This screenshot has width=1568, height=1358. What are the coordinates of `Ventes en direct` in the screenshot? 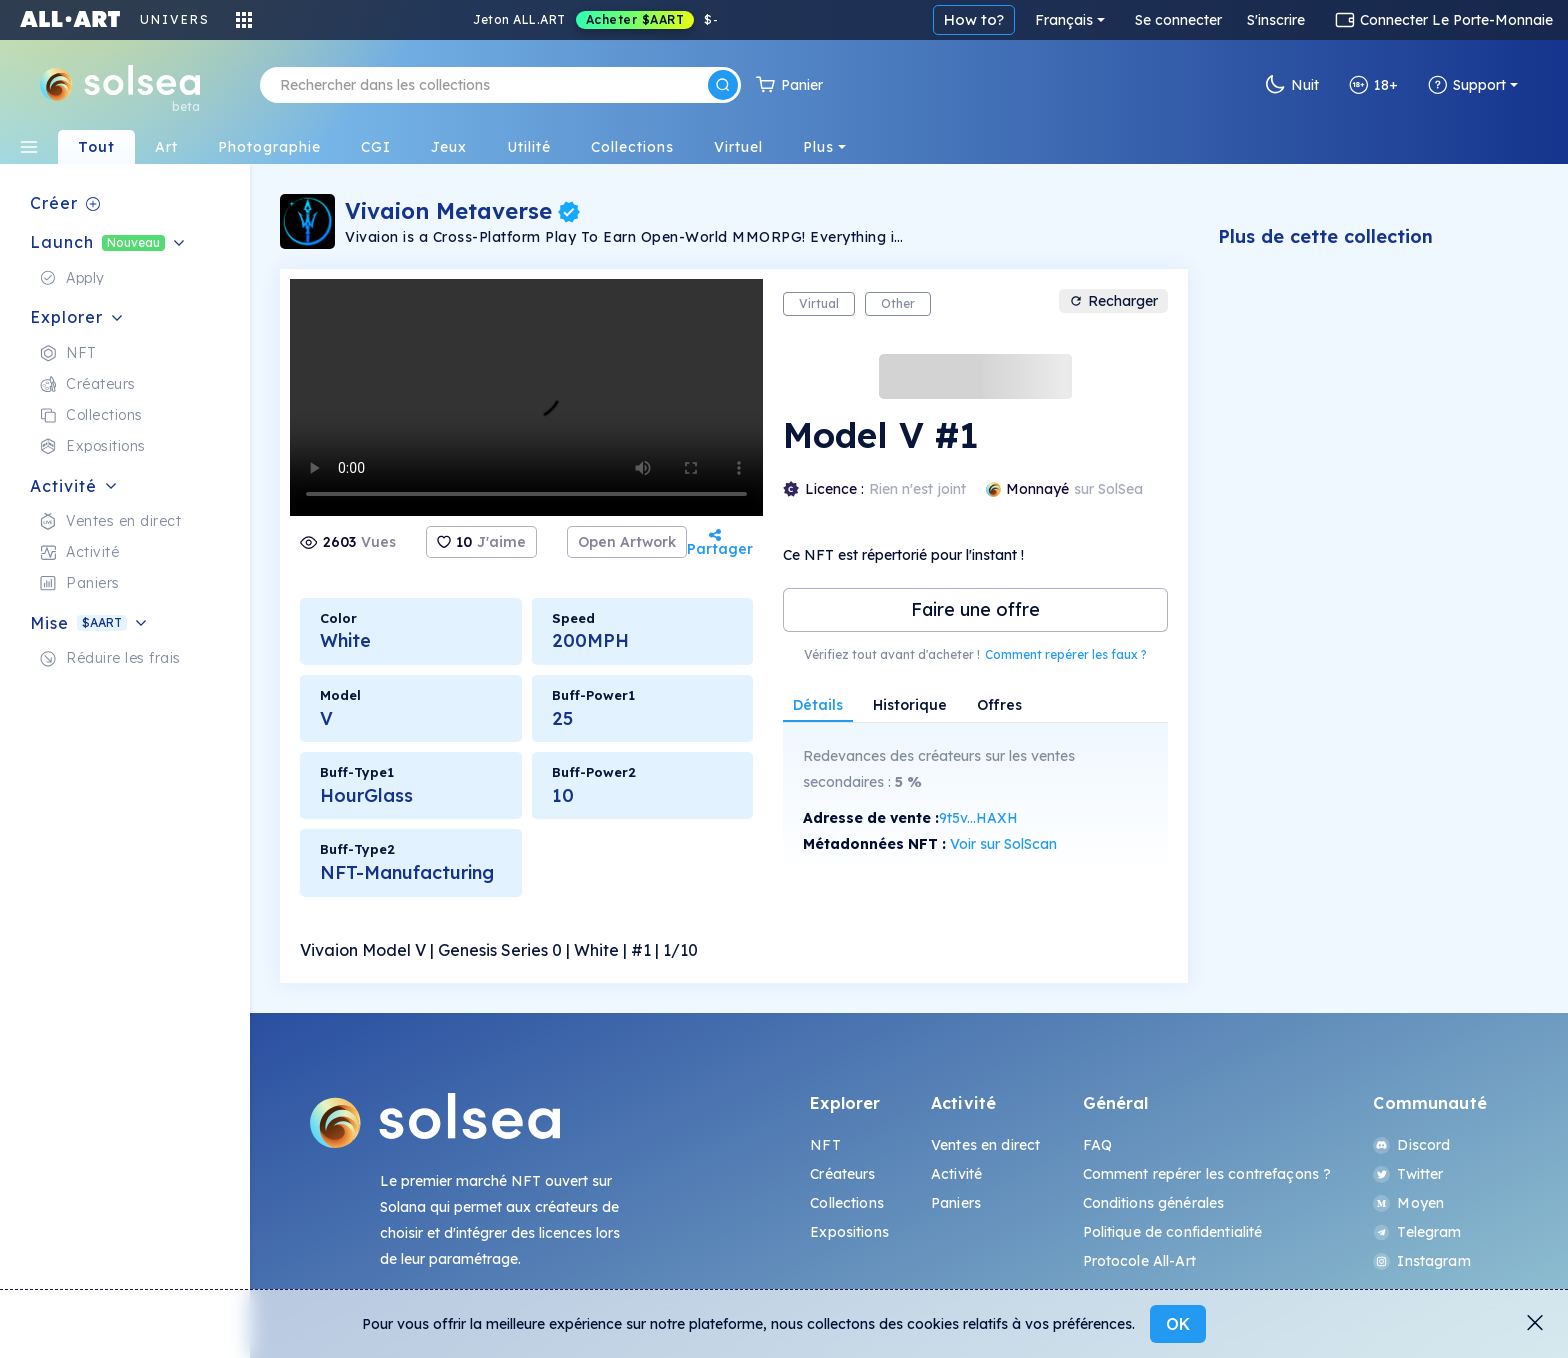 It's located at (985, 1145).